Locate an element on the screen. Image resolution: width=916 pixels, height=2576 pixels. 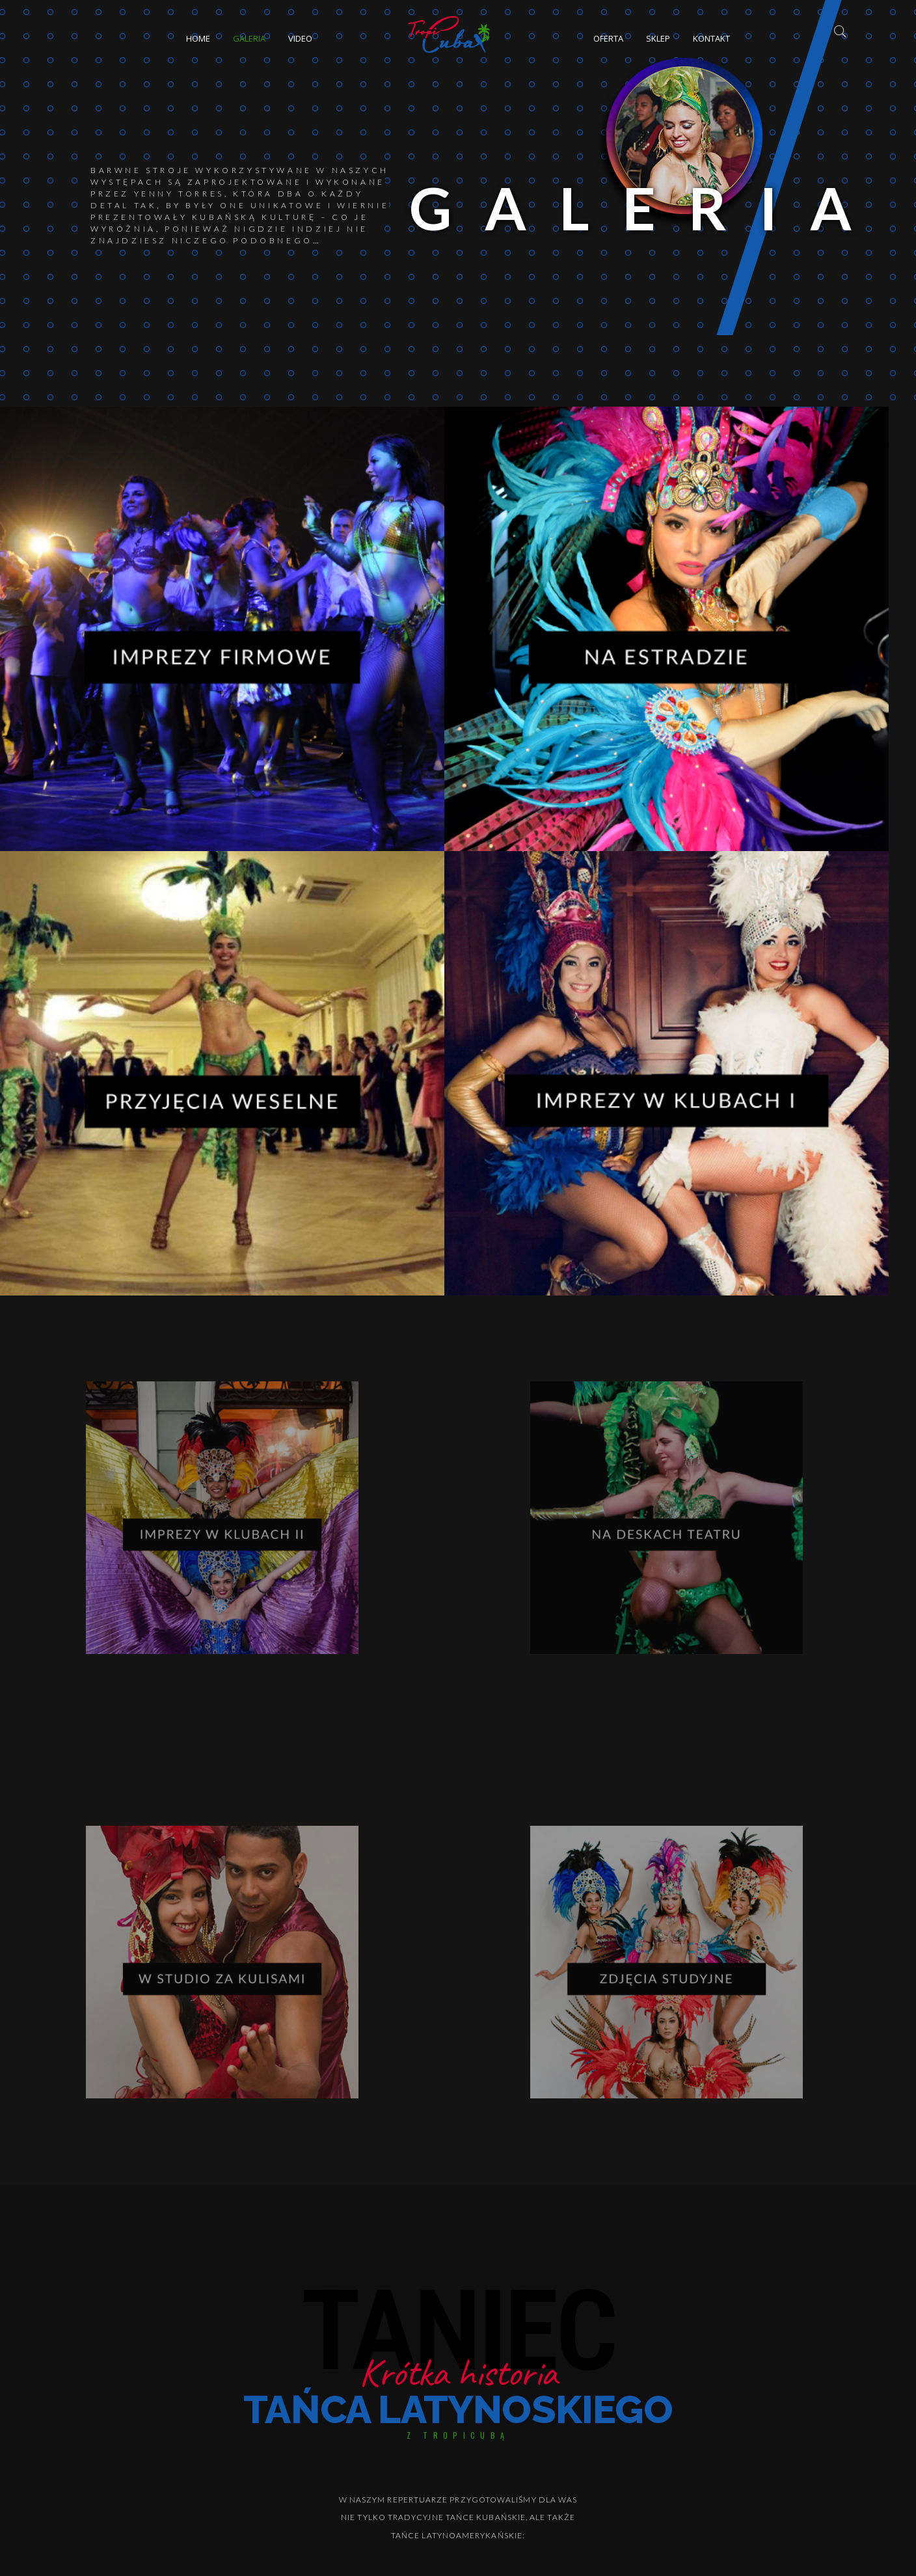
Video is located at coordinates (300, 38).